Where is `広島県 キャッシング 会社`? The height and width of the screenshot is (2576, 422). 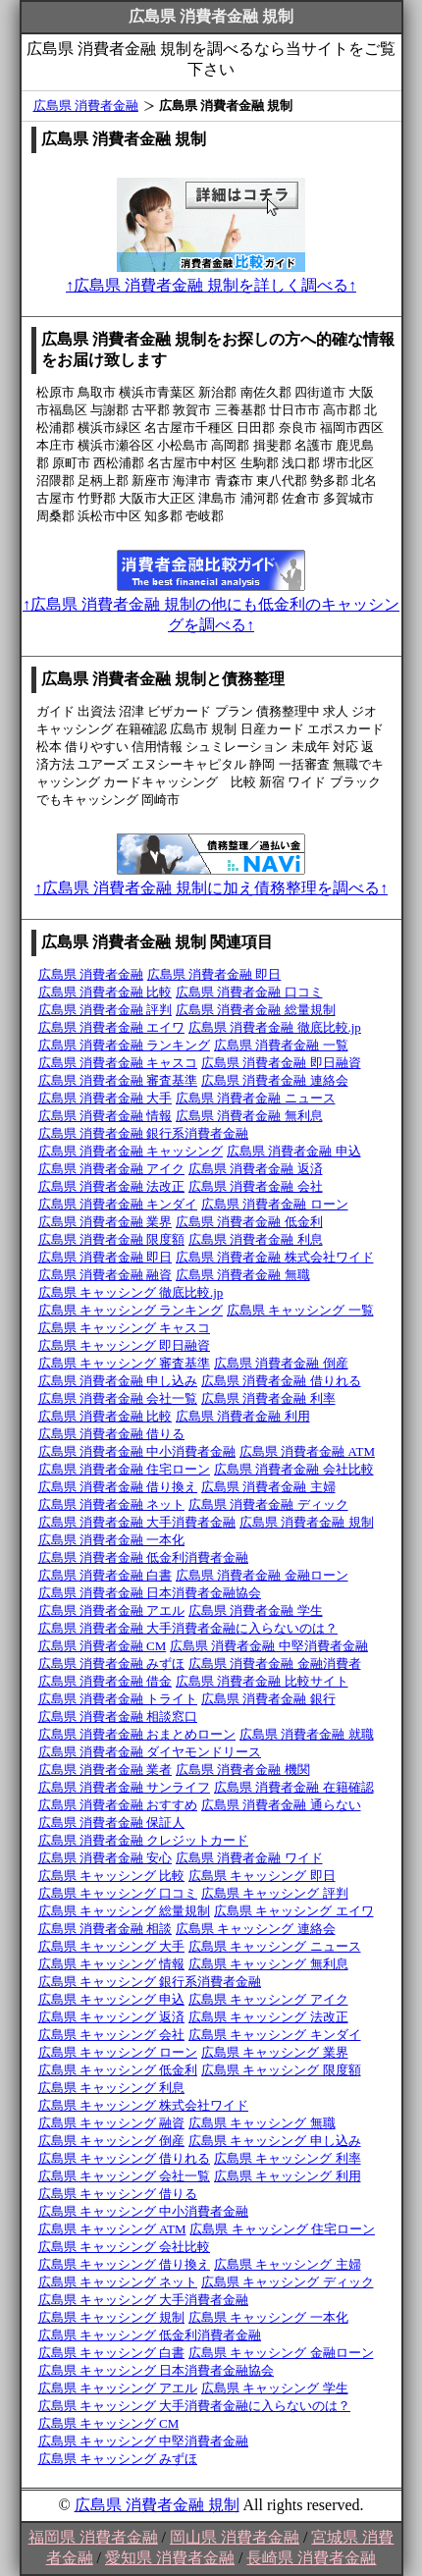 広島県 キャッシング 会社 is located at coordinates (111, 2034).